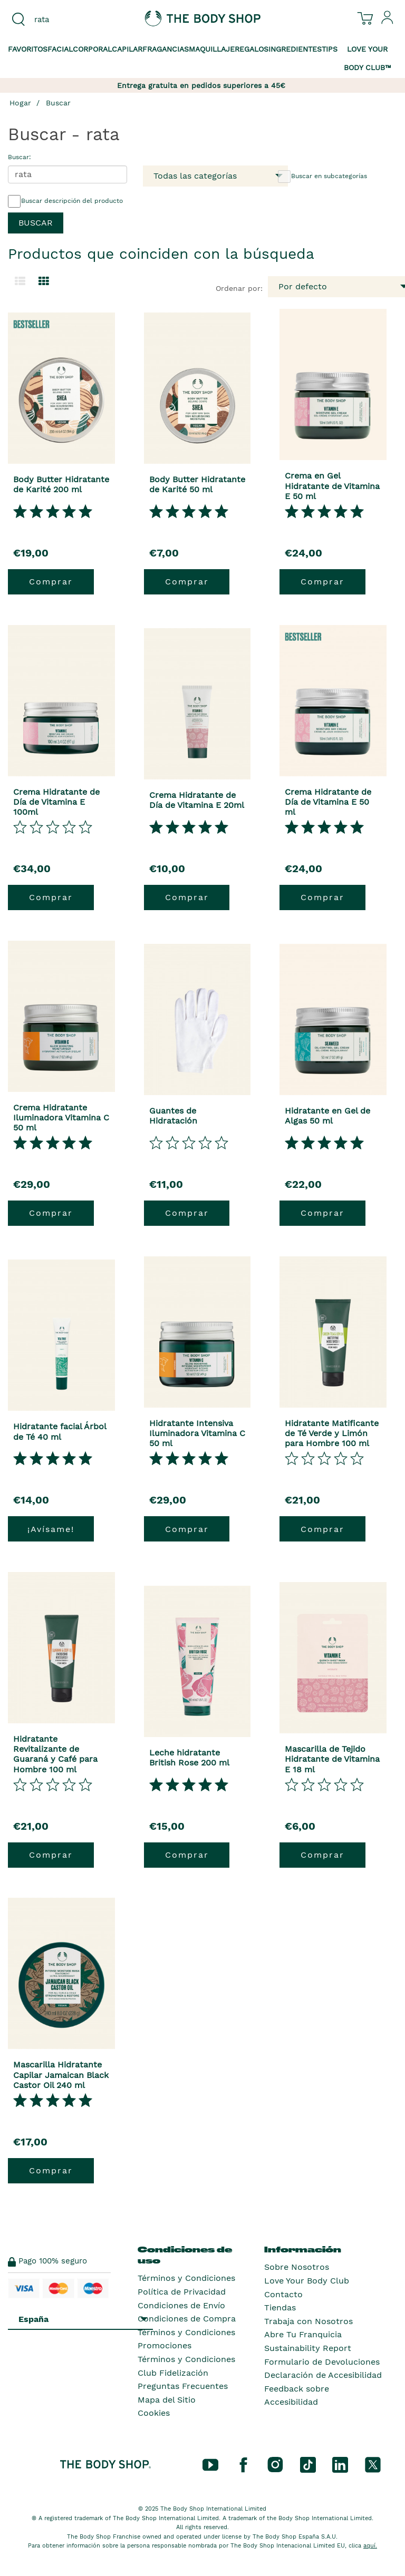 The width and height of the screenshot is (405, 2576). What do you see at coordinates (154, 2413) in the screenshot?
I see `Cookies` at bounding box center [154, 2413].